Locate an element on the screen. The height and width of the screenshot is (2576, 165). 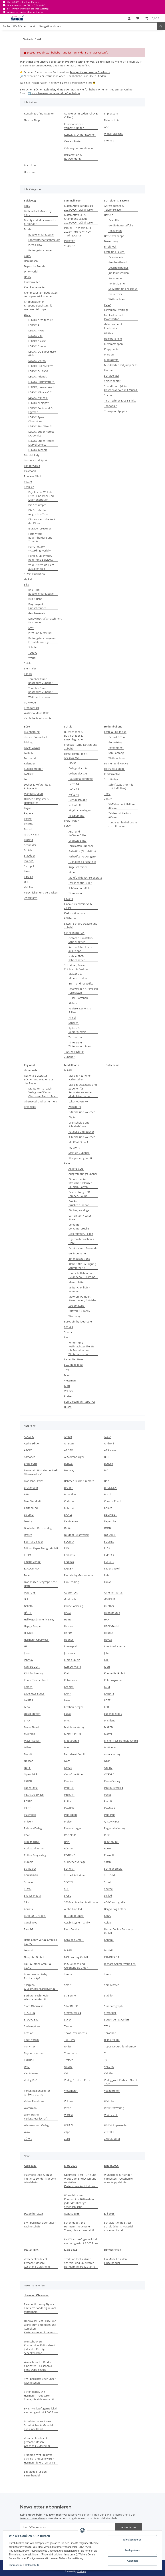
Hasbro is located at coordinates (68, 1626).